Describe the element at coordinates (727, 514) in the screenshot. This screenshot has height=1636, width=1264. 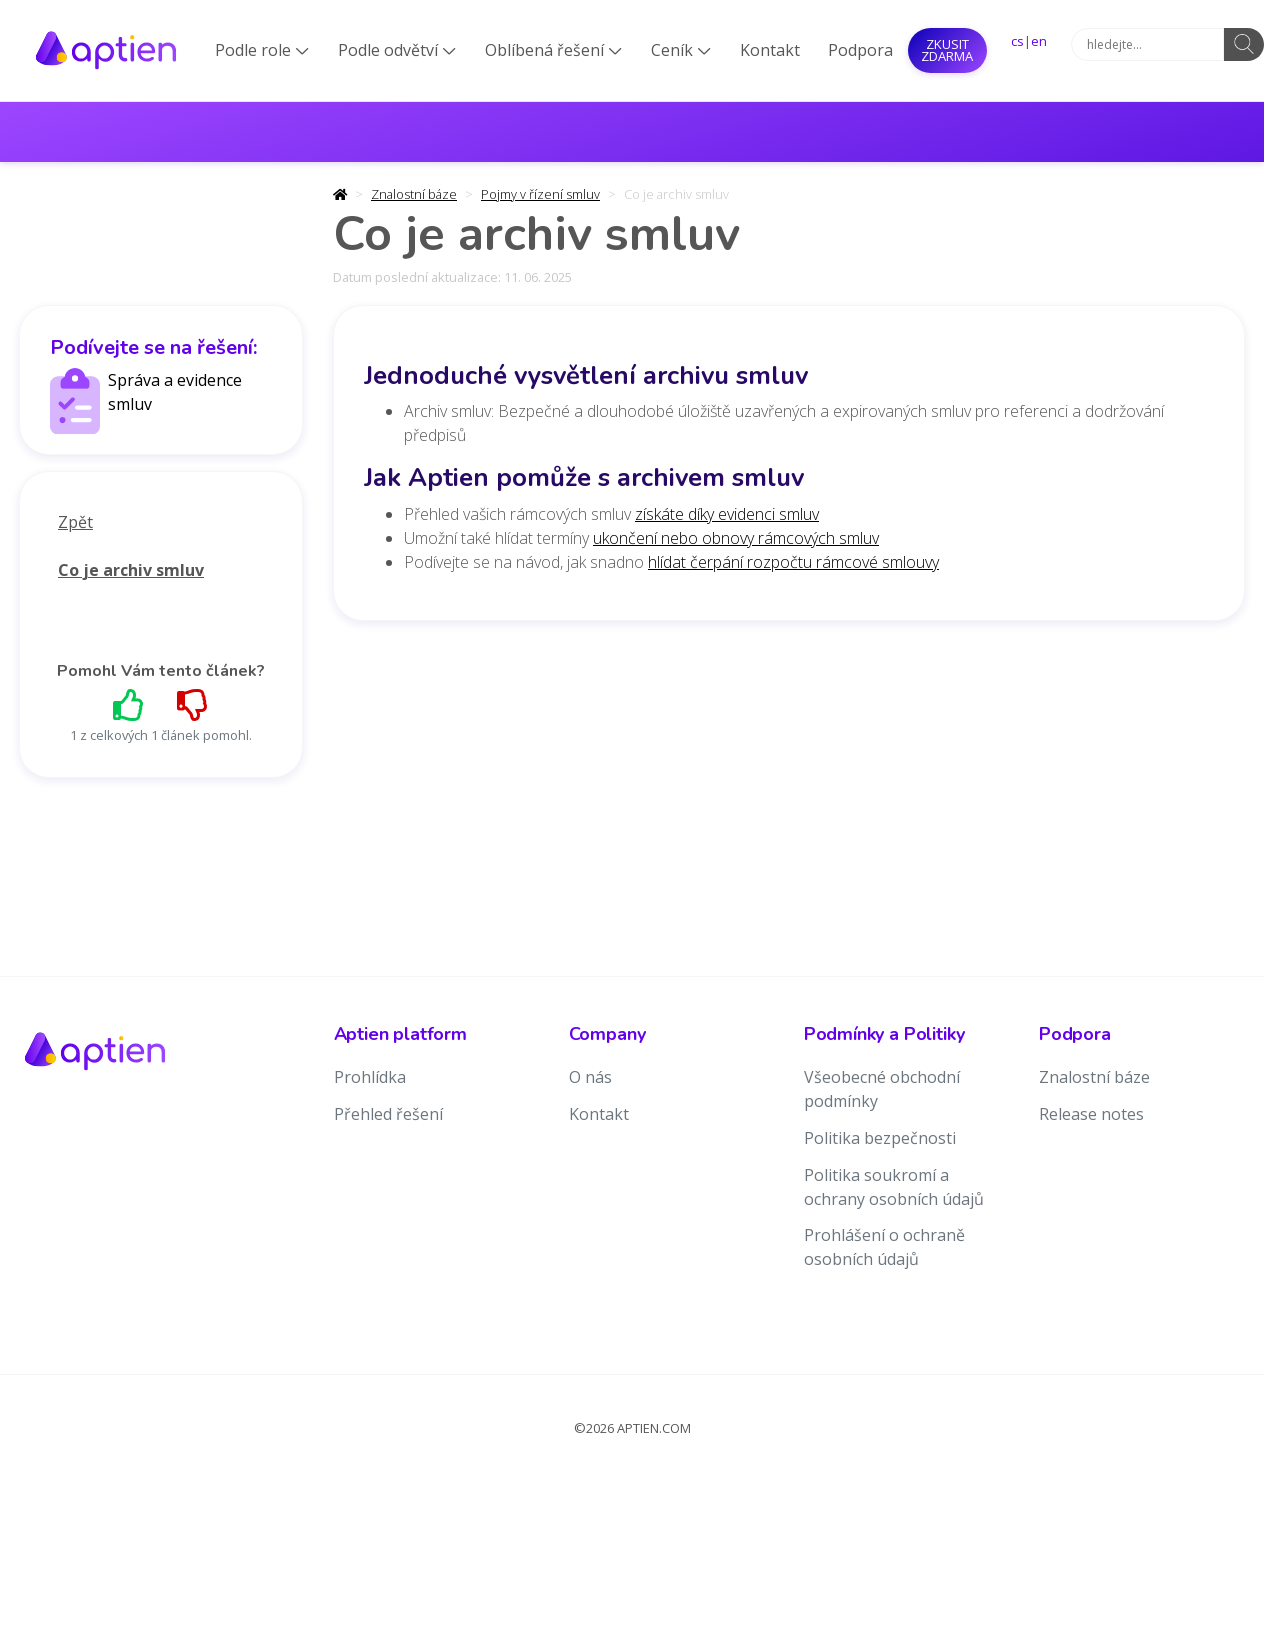
I see `získáte díky evidenci smluv` at that location.